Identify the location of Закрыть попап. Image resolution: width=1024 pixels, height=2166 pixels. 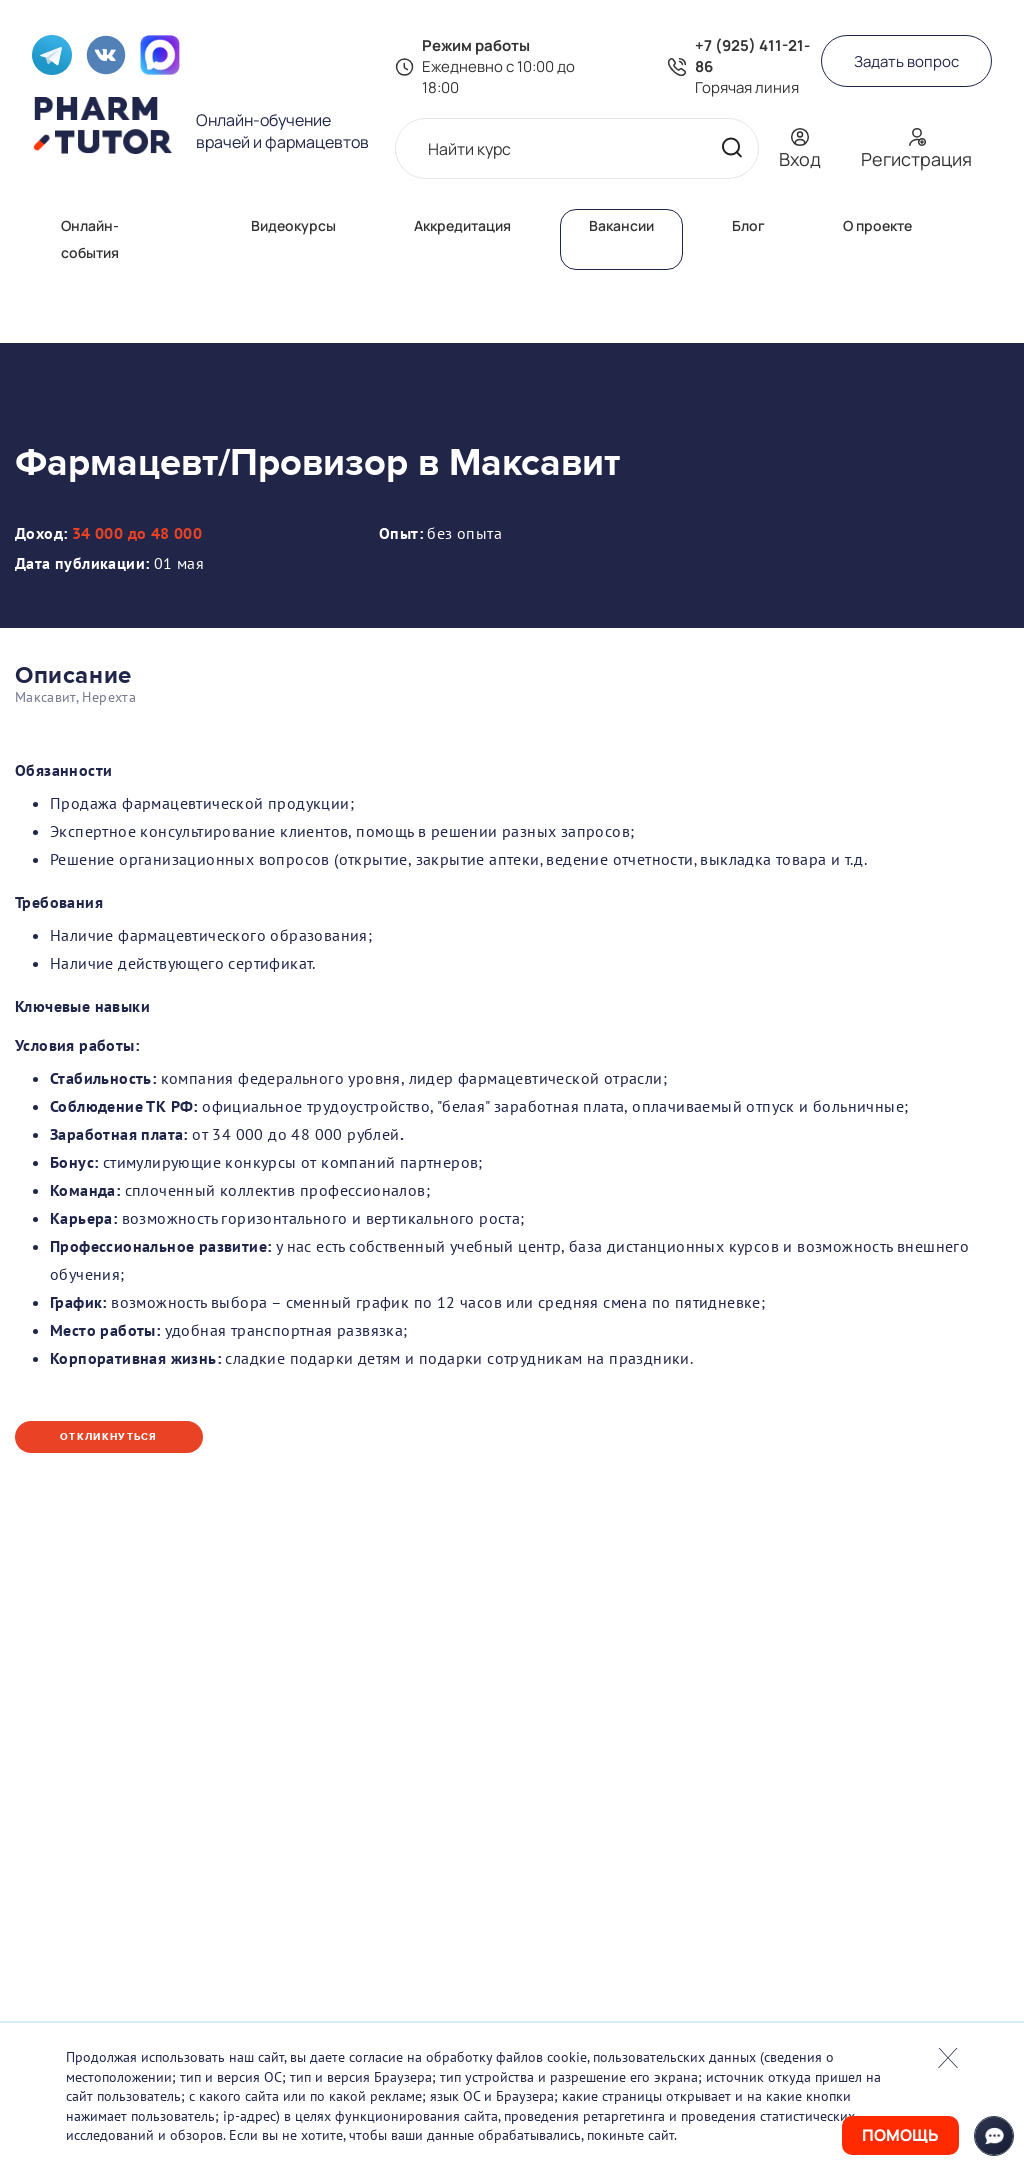
(948, 2058).